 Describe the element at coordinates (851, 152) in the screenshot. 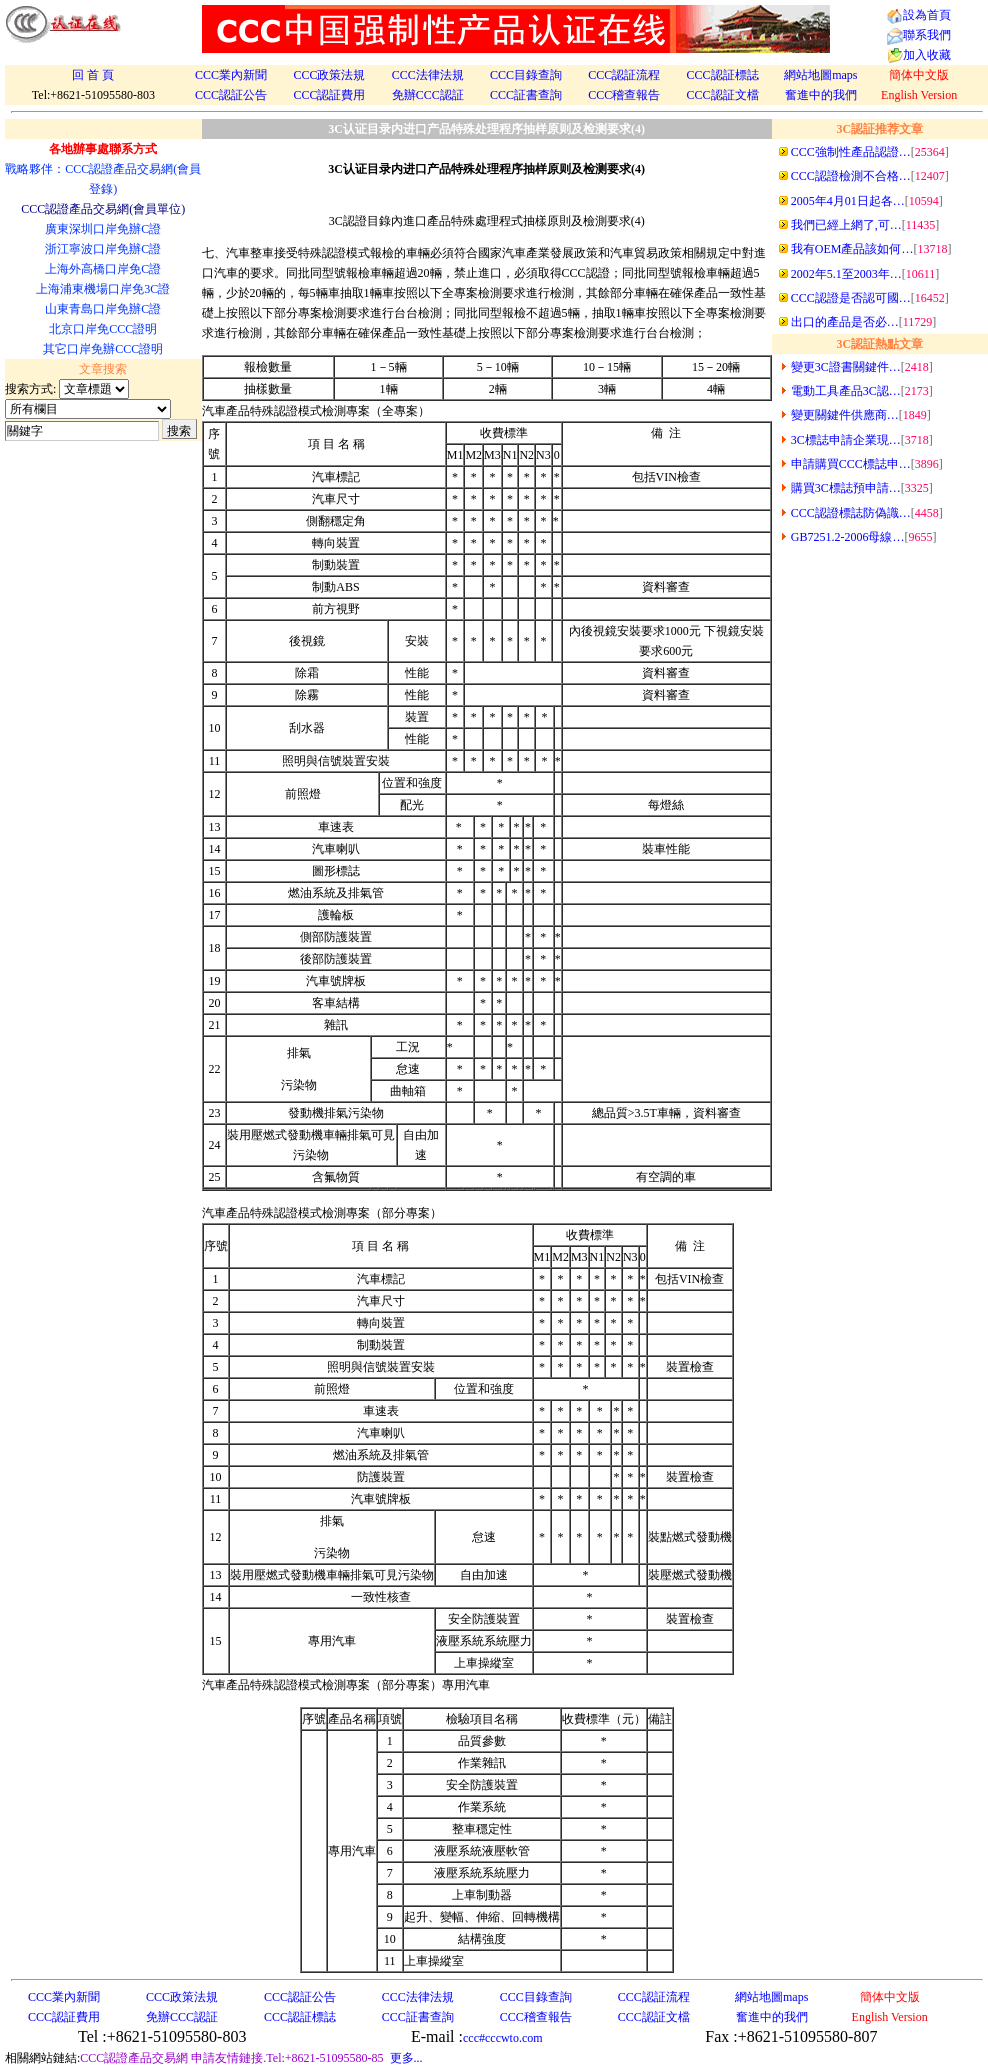

I see `CCC強制性產品認證…` at that location.